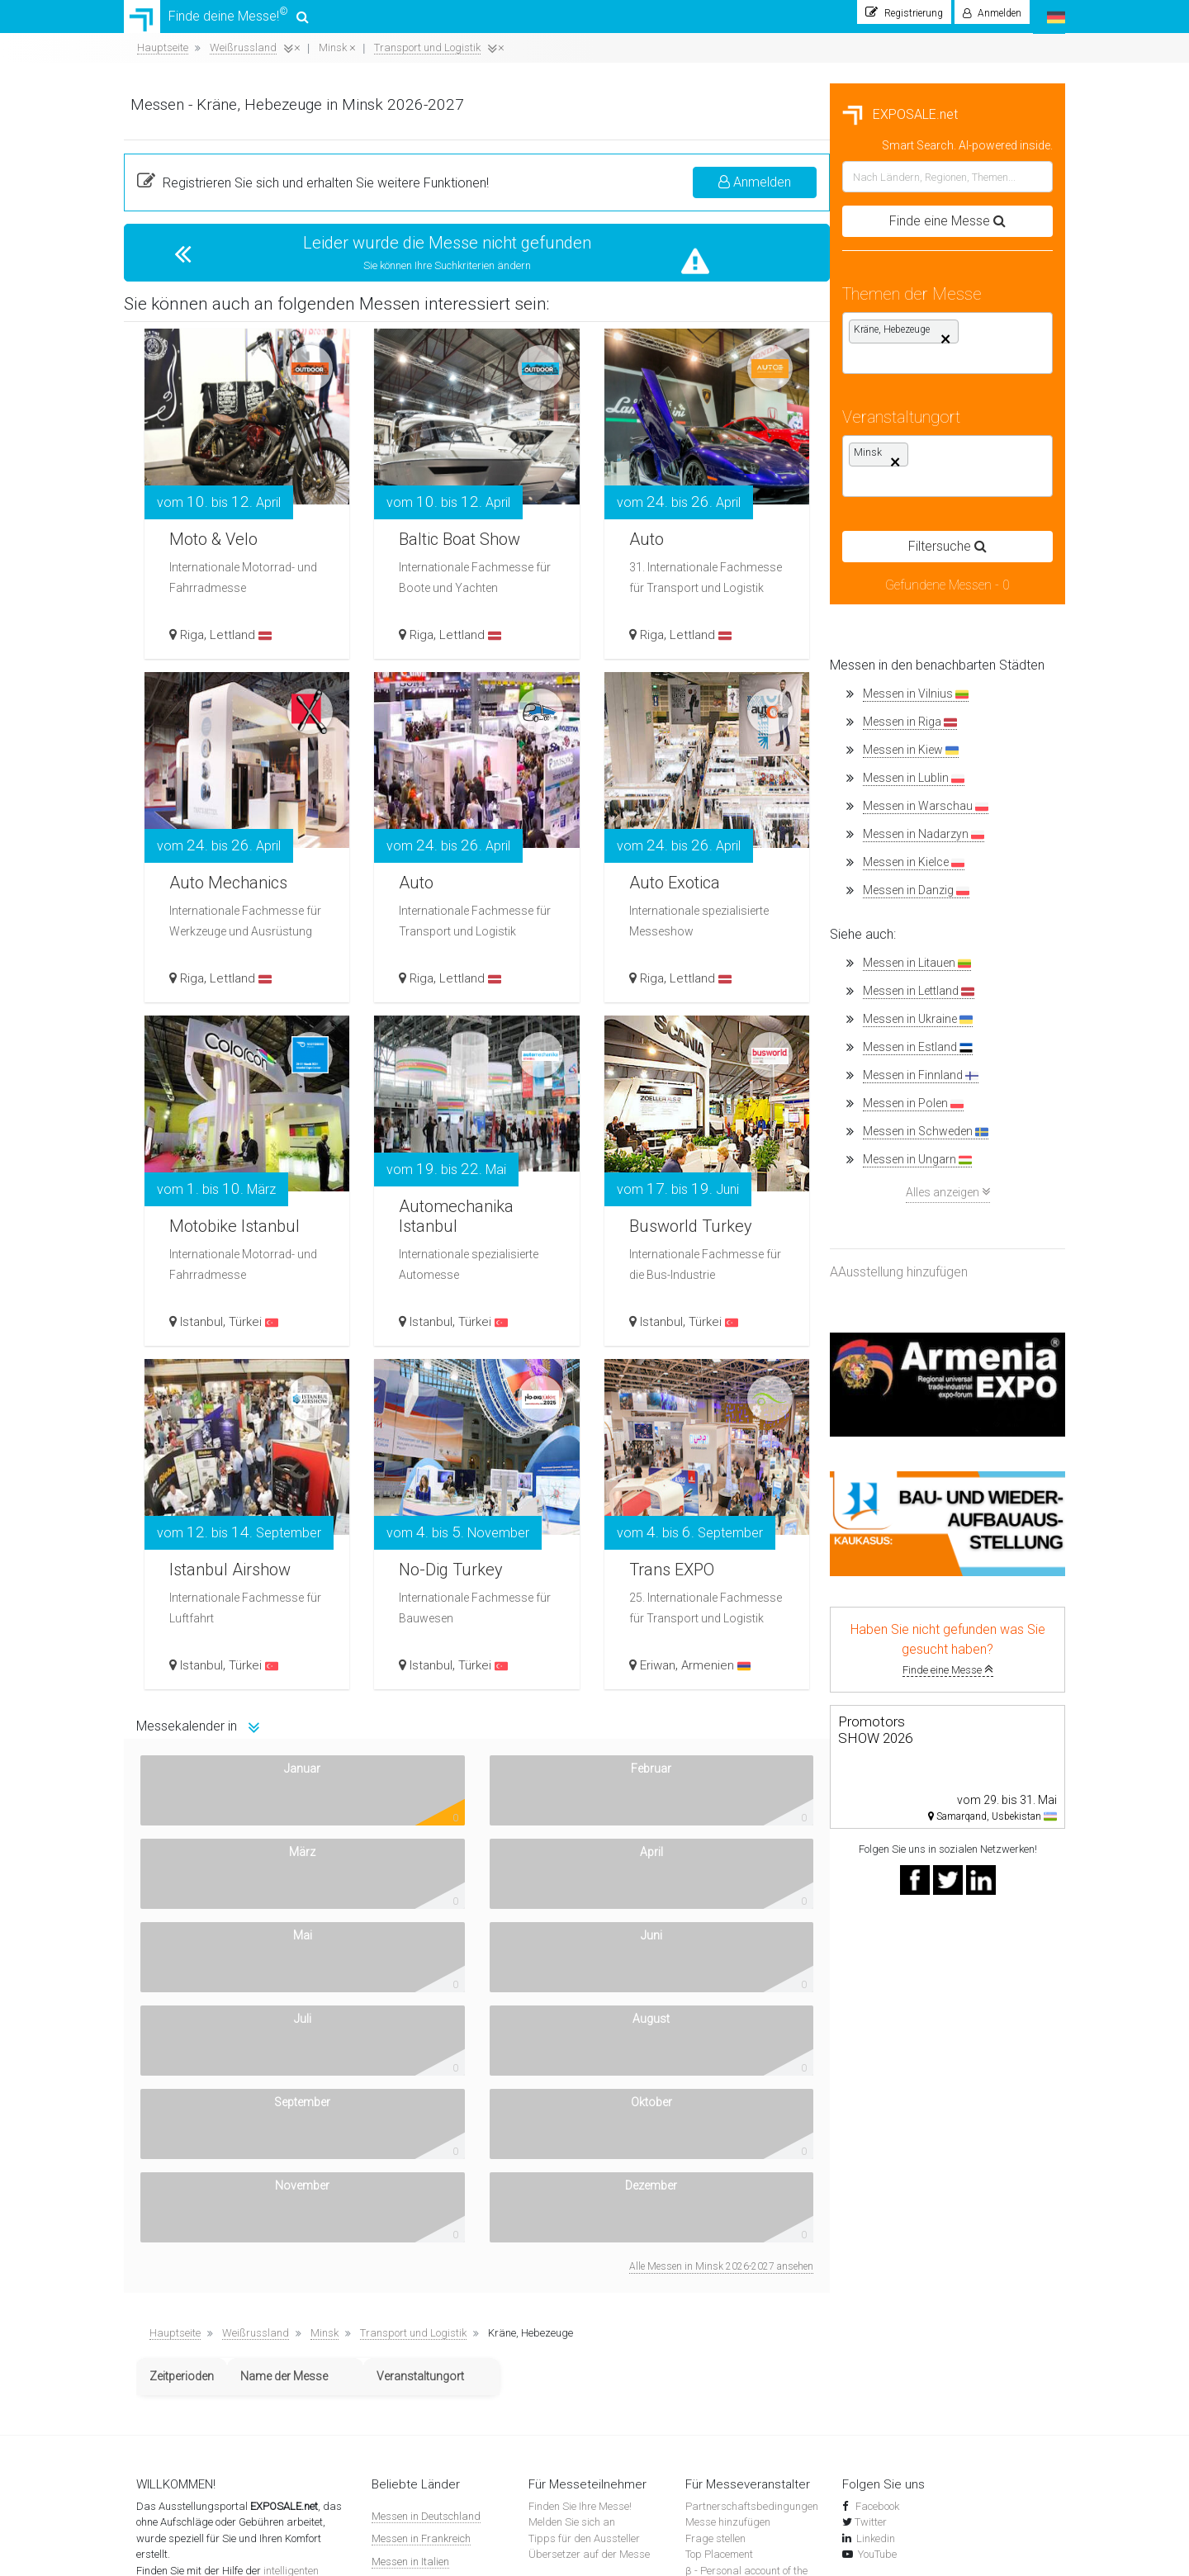 Image resolution: width=1189 pixels, height=2576 pixels. Describe the element at coordinates (990, 190) in the screenshot. I see `Anmelden` at that location.